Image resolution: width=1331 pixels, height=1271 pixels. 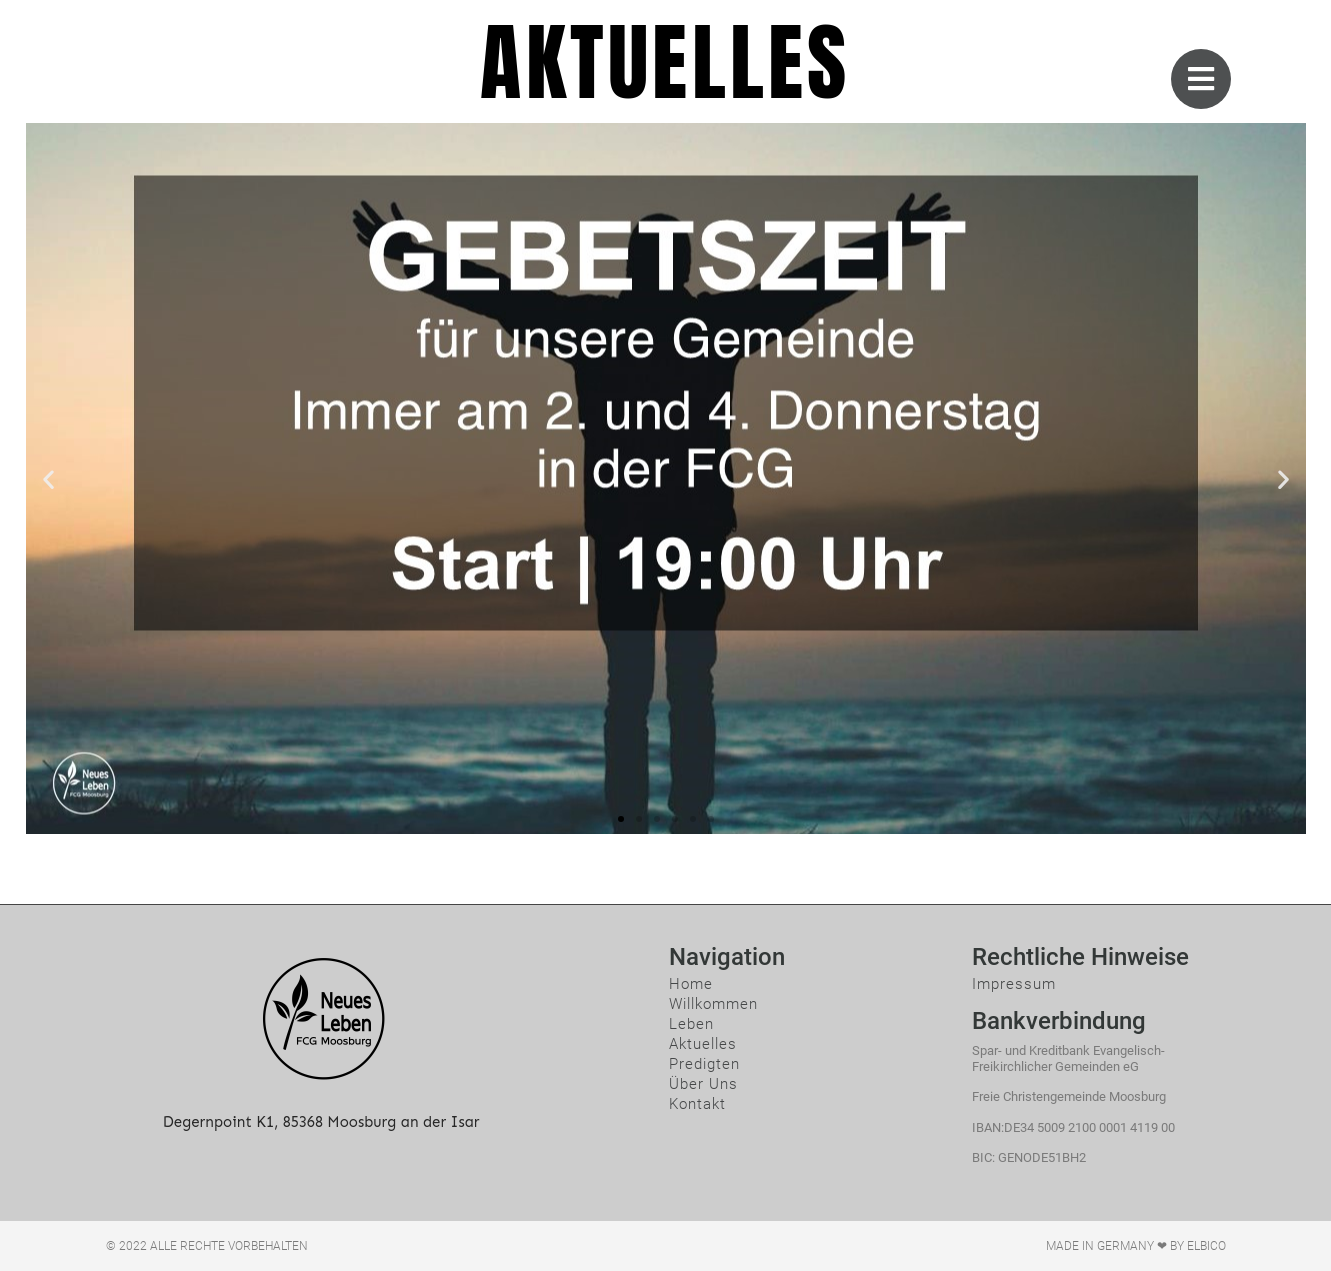 What do you see at coordinates (703, 1044) in the screenshot?
I see `Aktuelles` at bounding box center [703, 1044].